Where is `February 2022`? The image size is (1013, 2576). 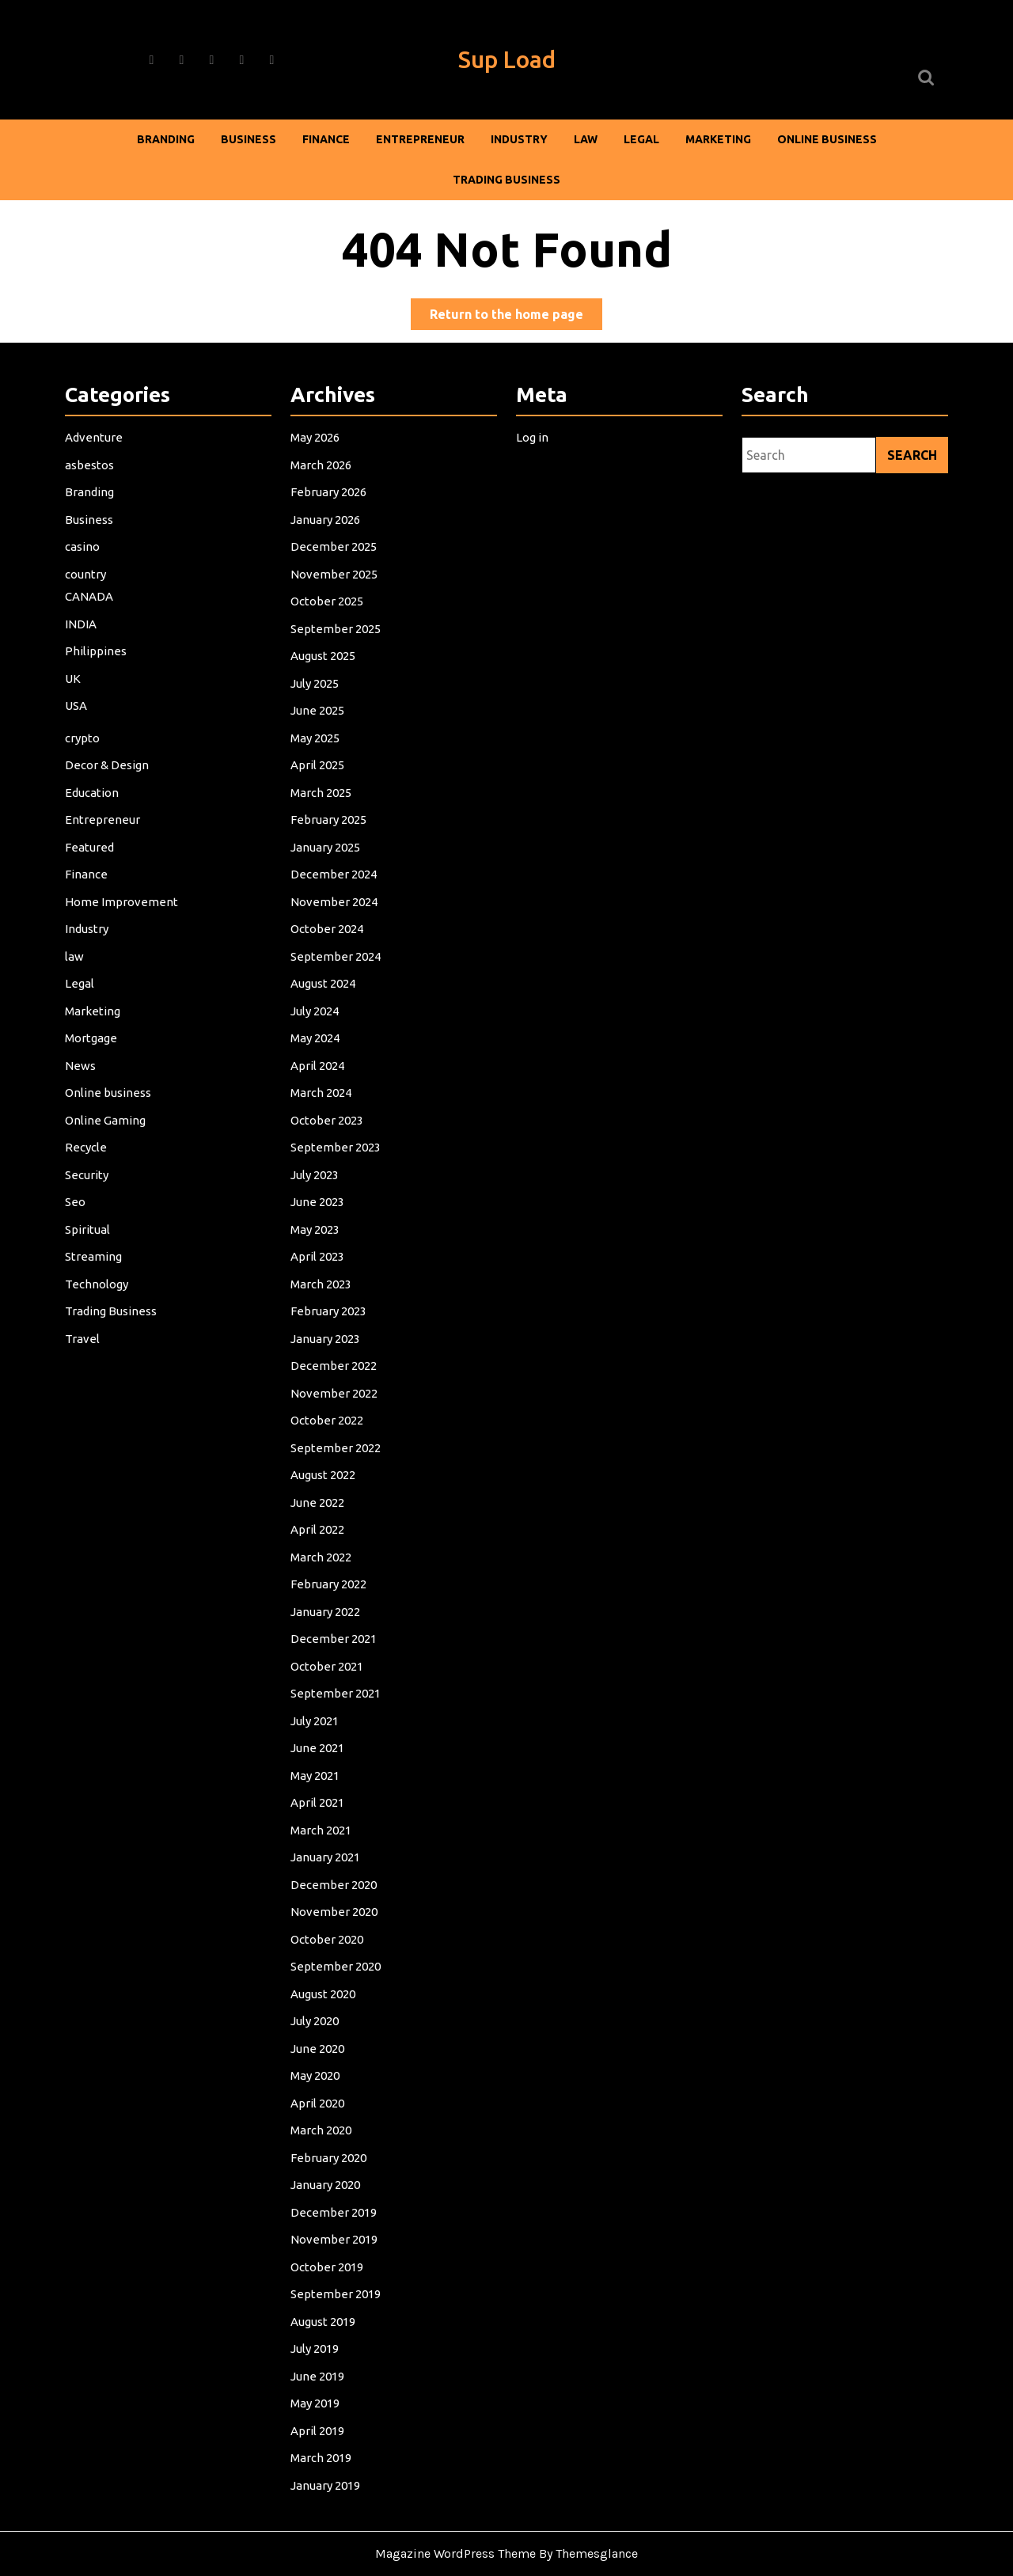
February 2022 is located at coordinates (330, 1581).